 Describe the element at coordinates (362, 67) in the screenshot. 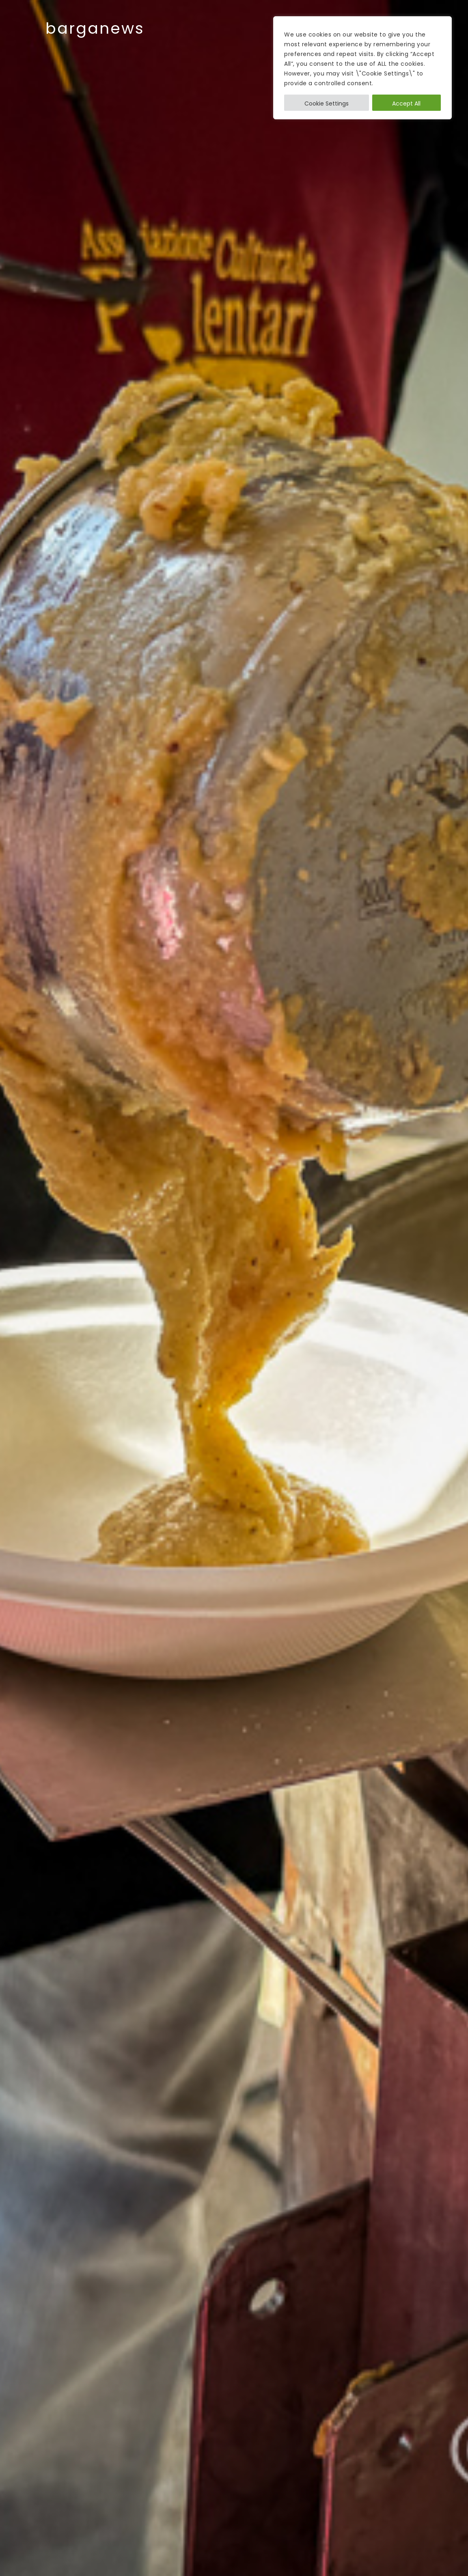

I see `[region]` at that location.